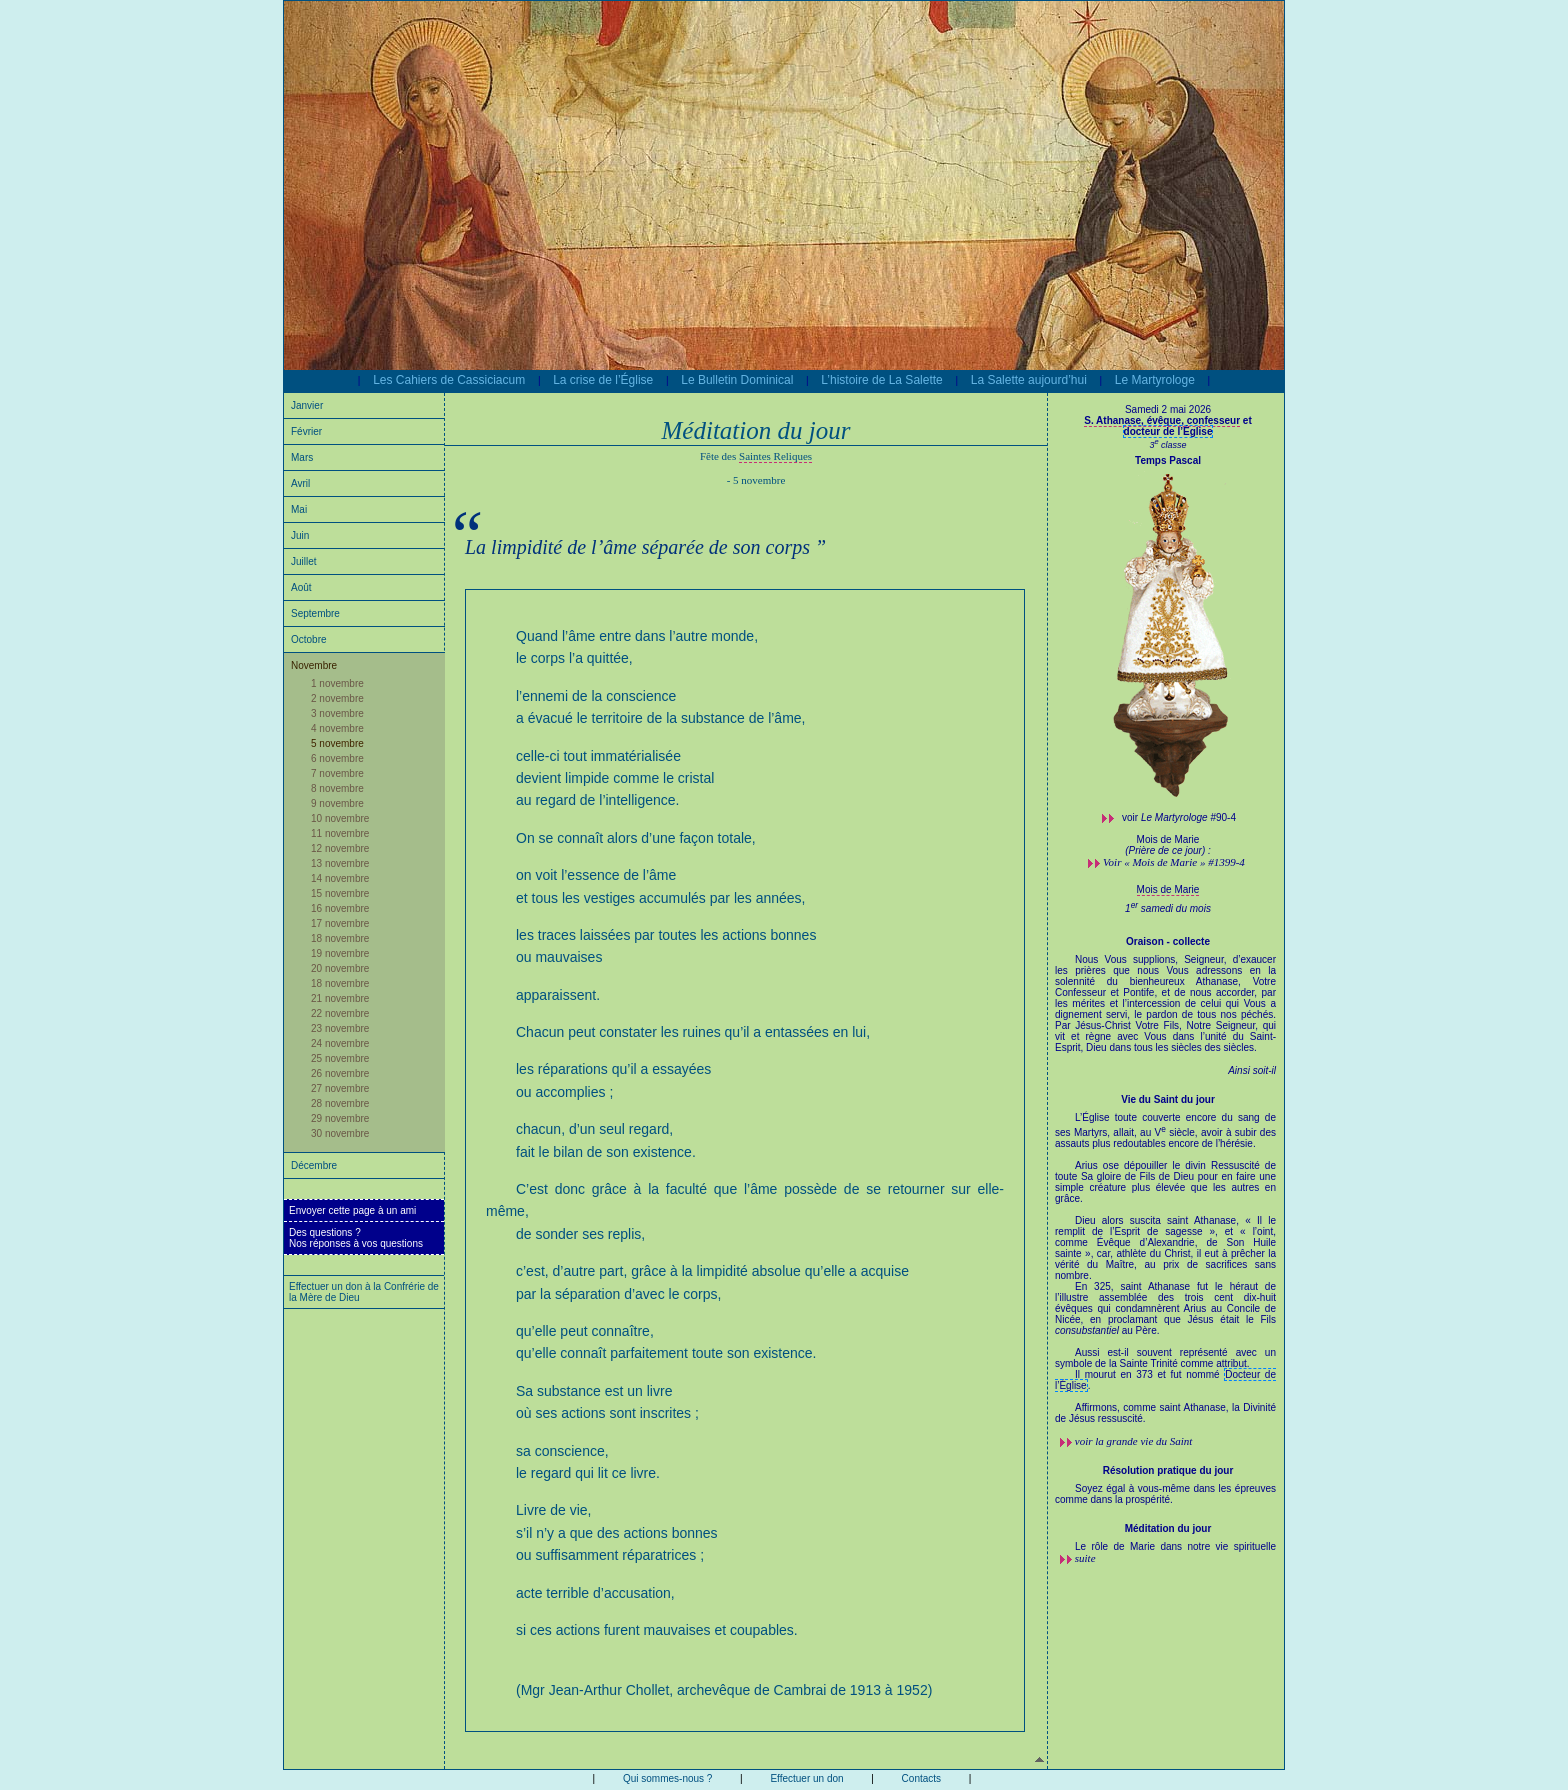 The width and height of the screenshot is (1568, 1790). I want to click on Octobre, so click(309, 639).